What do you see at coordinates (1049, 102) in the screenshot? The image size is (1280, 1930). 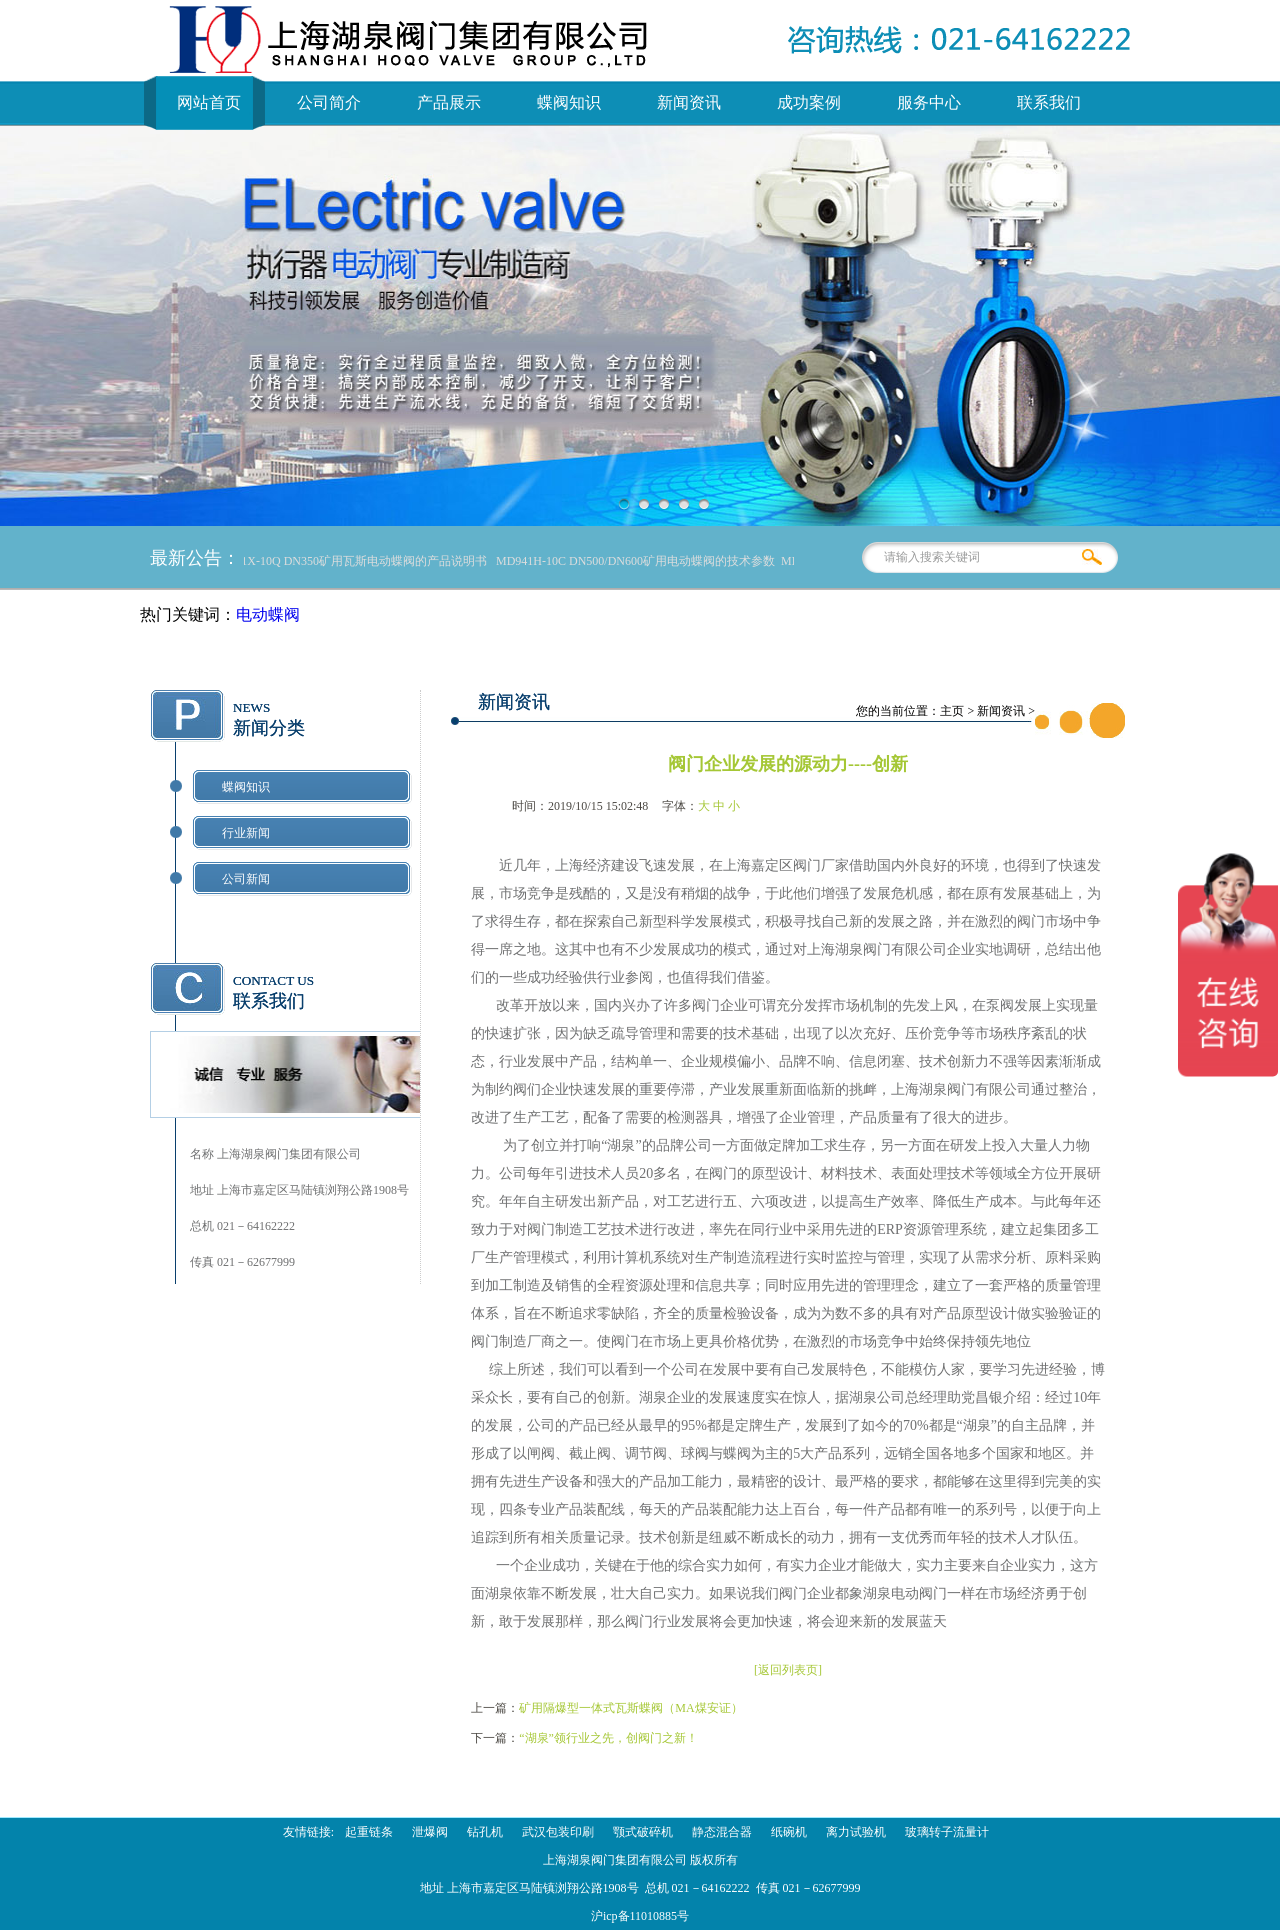 I see `联系我们` at bounding box center [1049, 102].